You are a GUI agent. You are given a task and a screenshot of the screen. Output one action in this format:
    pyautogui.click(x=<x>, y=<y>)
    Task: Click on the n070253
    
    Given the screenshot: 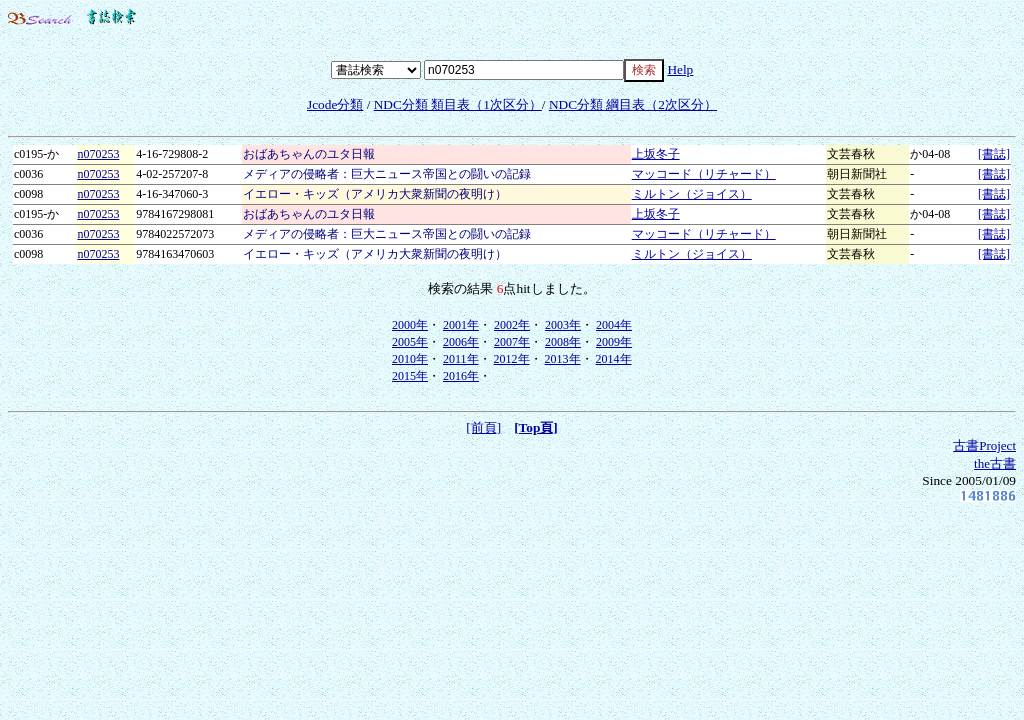 What is the action you would take?
    pyautogui.click(x=98, y=154)
    